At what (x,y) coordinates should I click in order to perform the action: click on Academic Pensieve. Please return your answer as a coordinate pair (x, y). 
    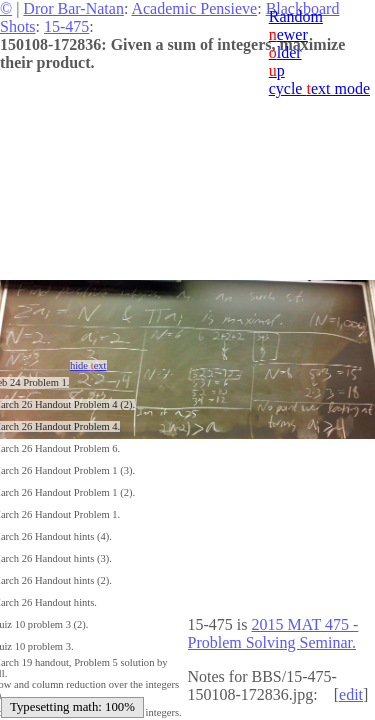
    Looking at the image, I should click on (194, 8).